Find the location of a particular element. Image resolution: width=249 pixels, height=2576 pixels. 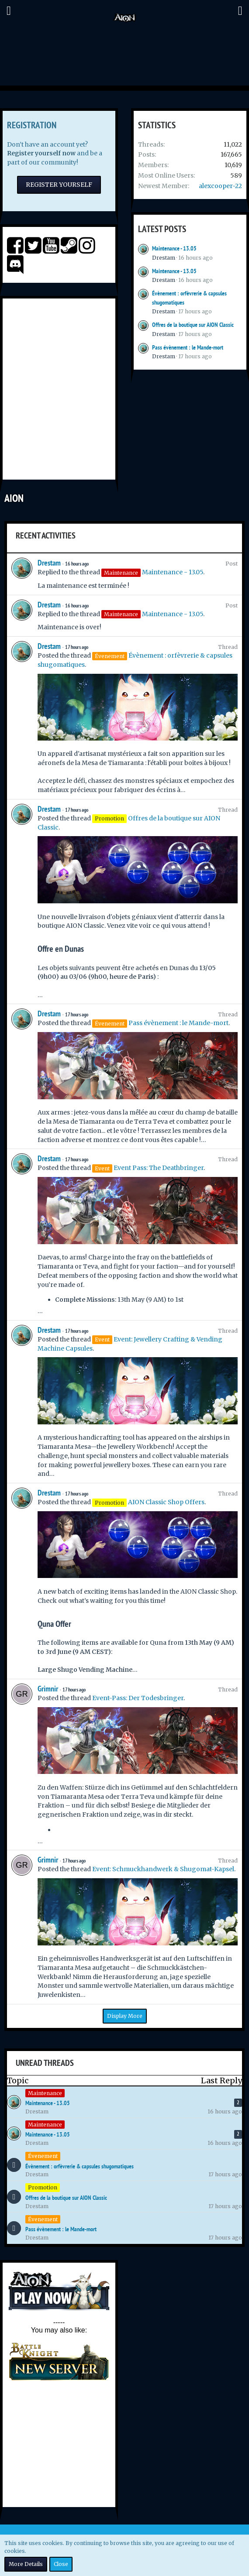

Offres de la boutique sur AION Classic is located at coordinates (193, 325).